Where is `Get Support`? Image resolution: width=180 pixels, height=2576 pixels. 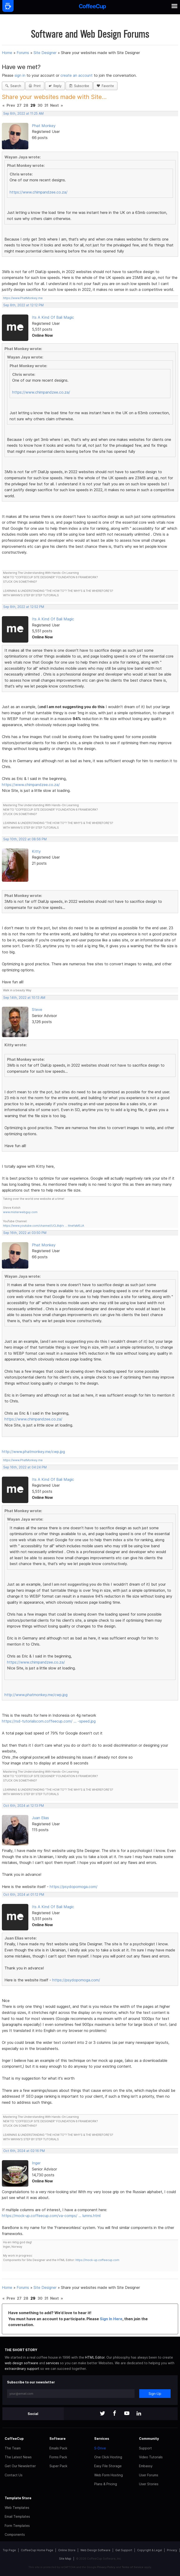
Get Support is located at coordinates (123, 2550).